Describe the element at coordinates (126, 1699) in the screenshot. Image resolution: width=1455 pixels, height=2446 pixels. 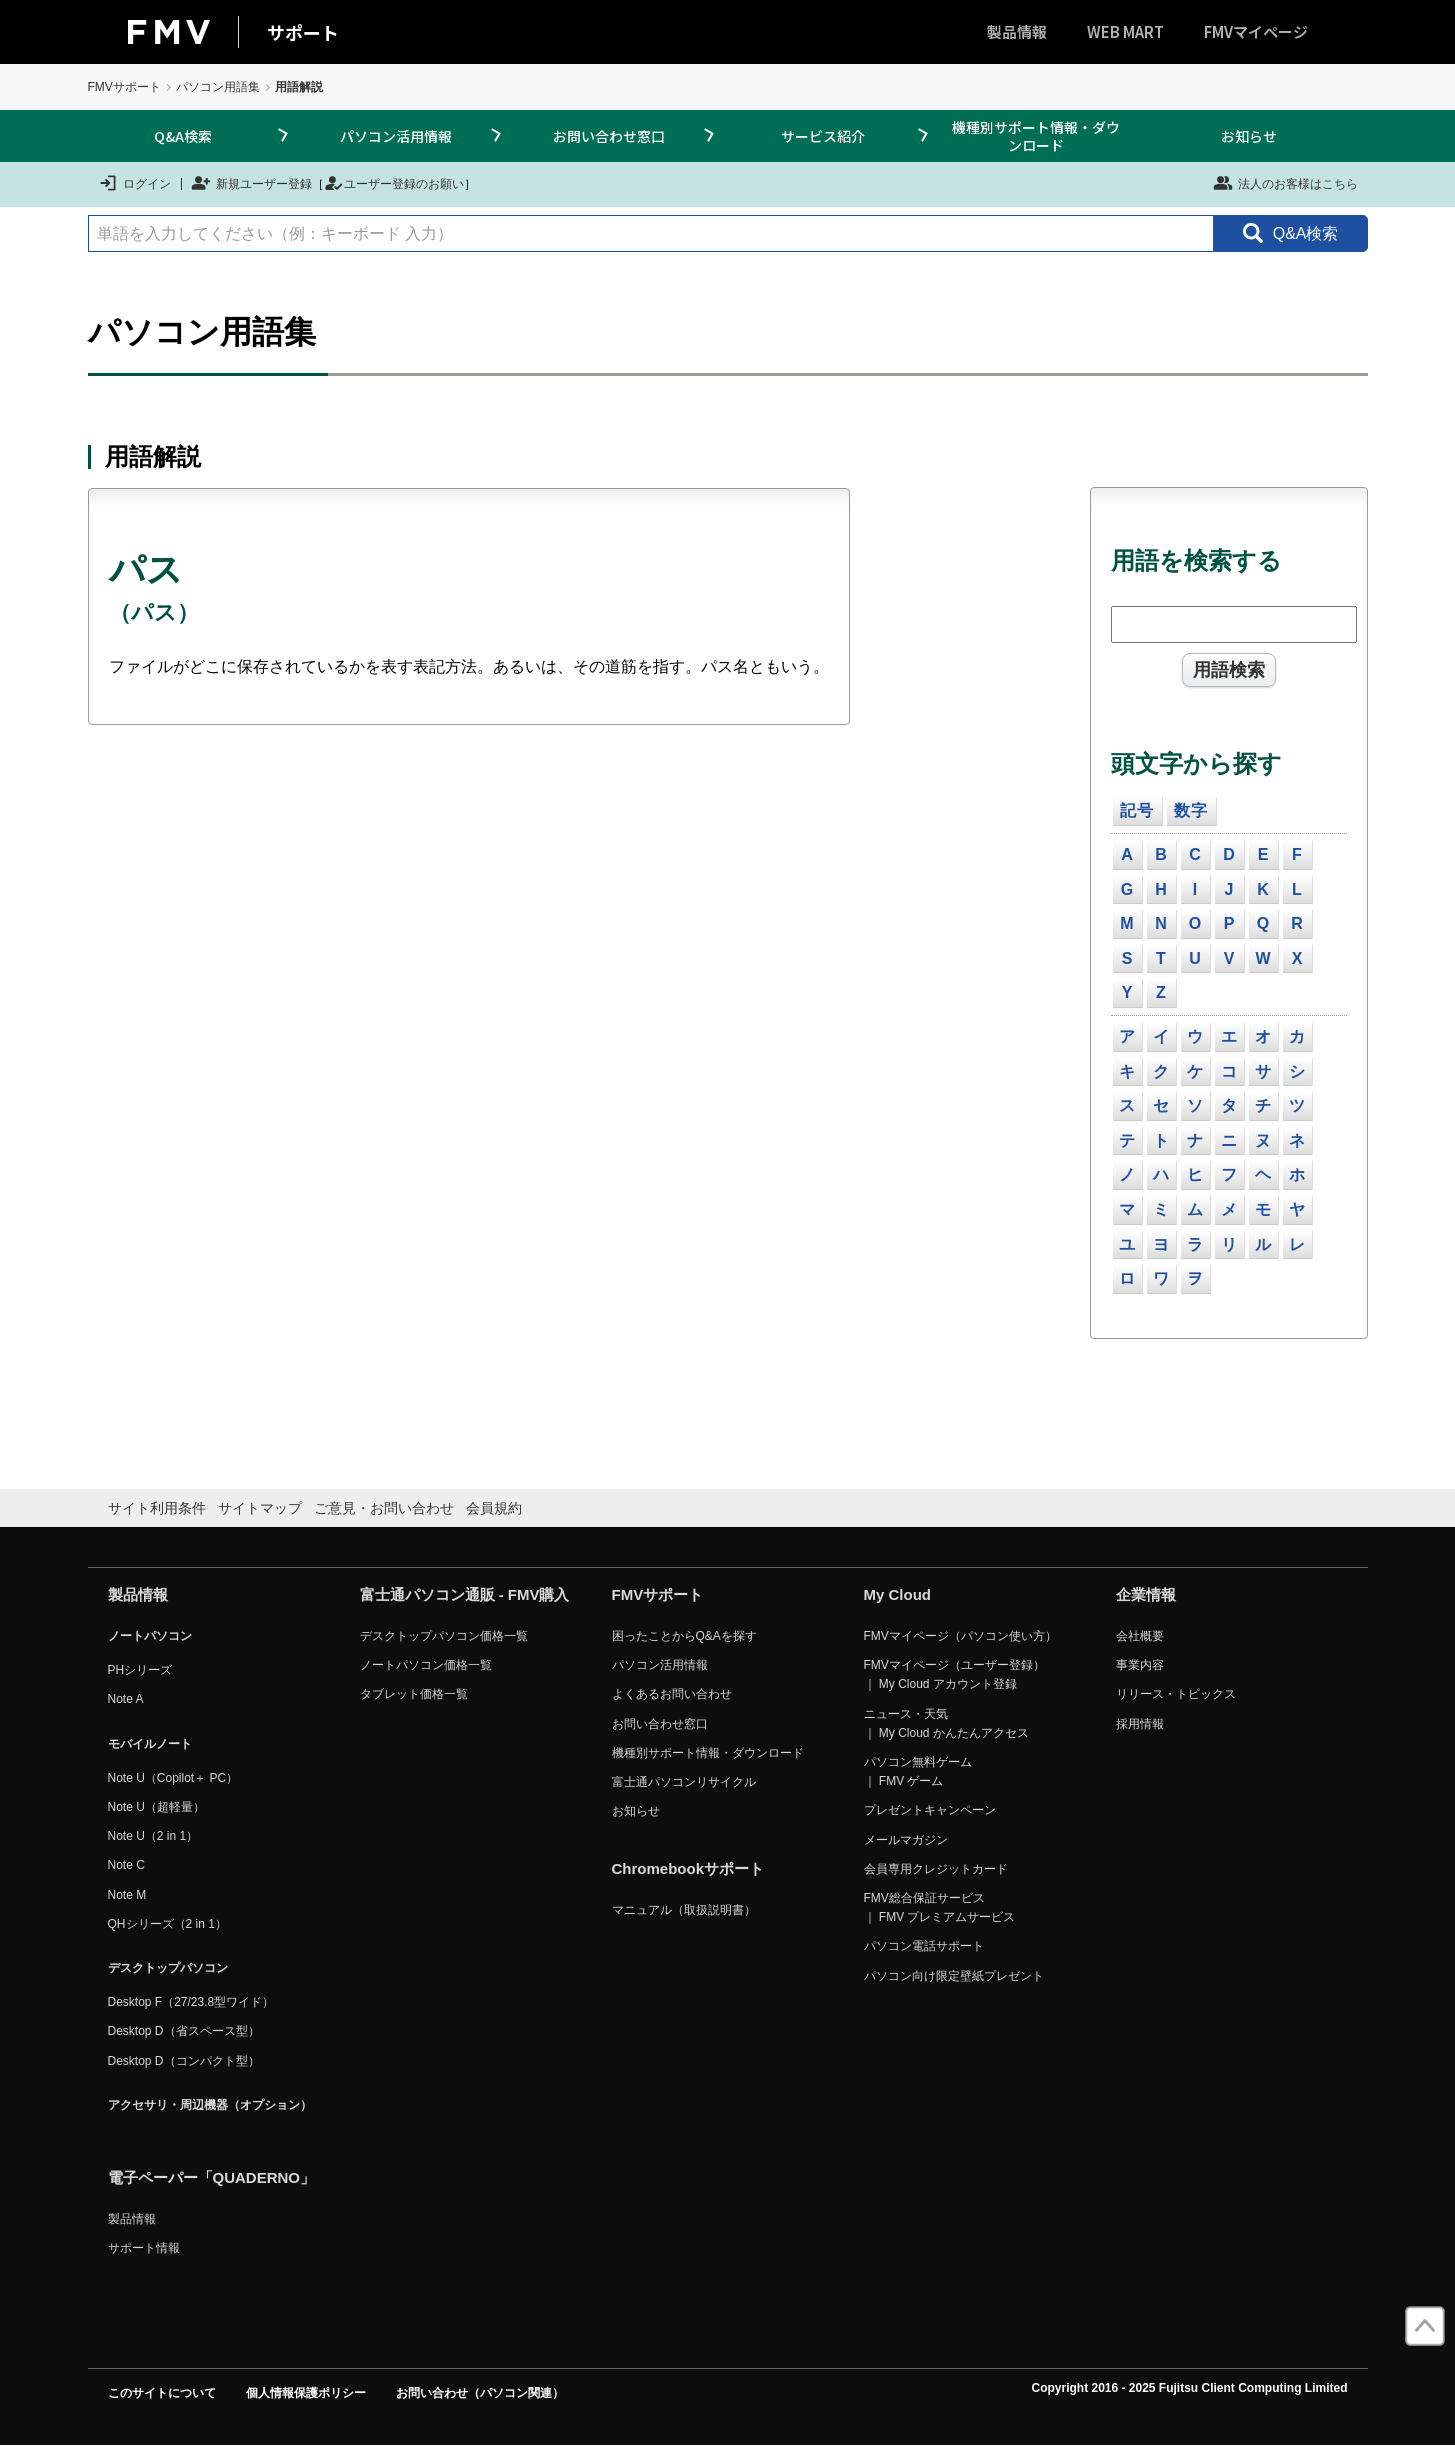
I see `Note A` at that location.